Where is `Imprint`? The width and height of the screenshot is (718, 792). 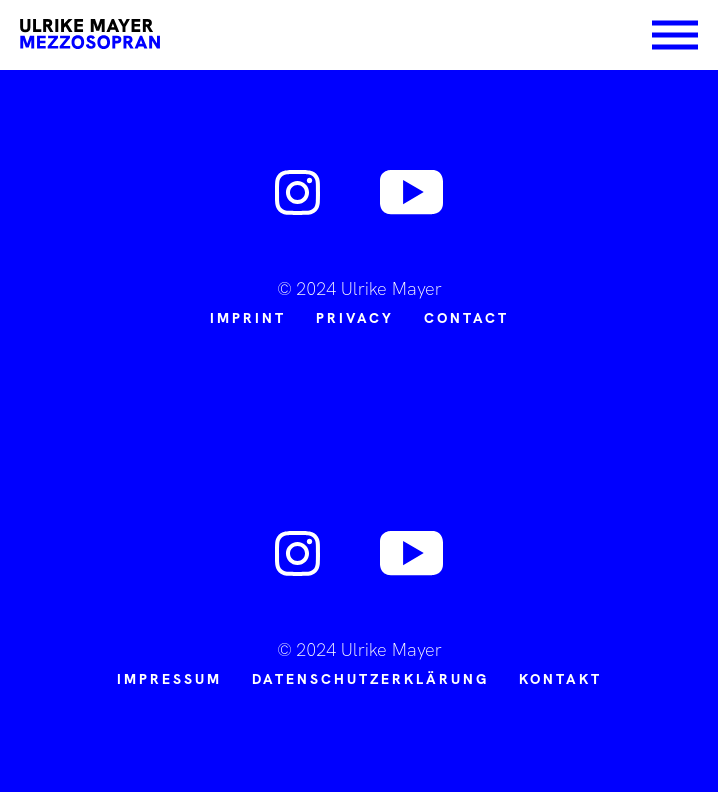 Imprint is located at coordinates (248, 318).